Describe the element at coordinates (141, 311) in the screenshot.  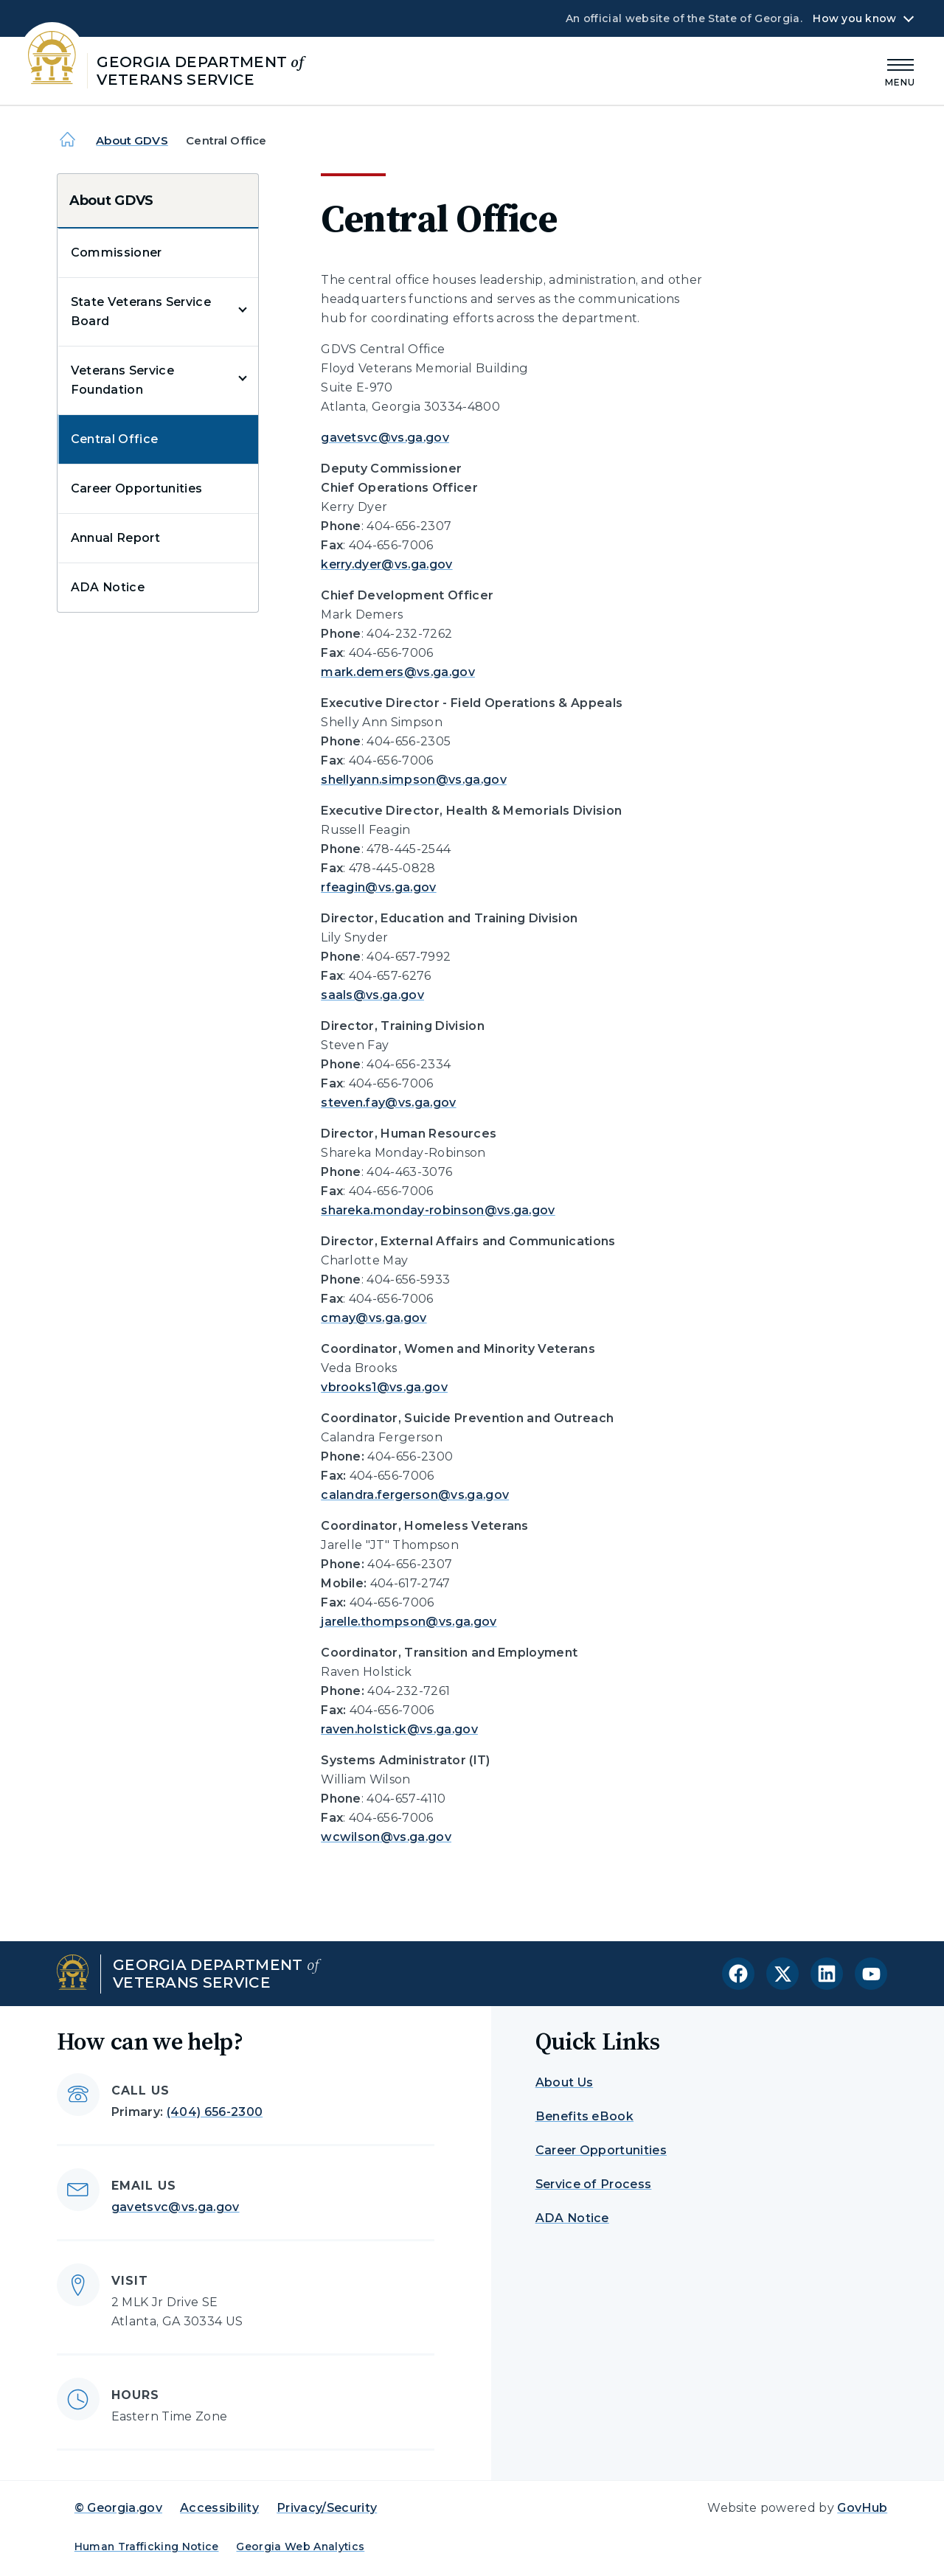
I see `State Veterans Service Board` at that location.